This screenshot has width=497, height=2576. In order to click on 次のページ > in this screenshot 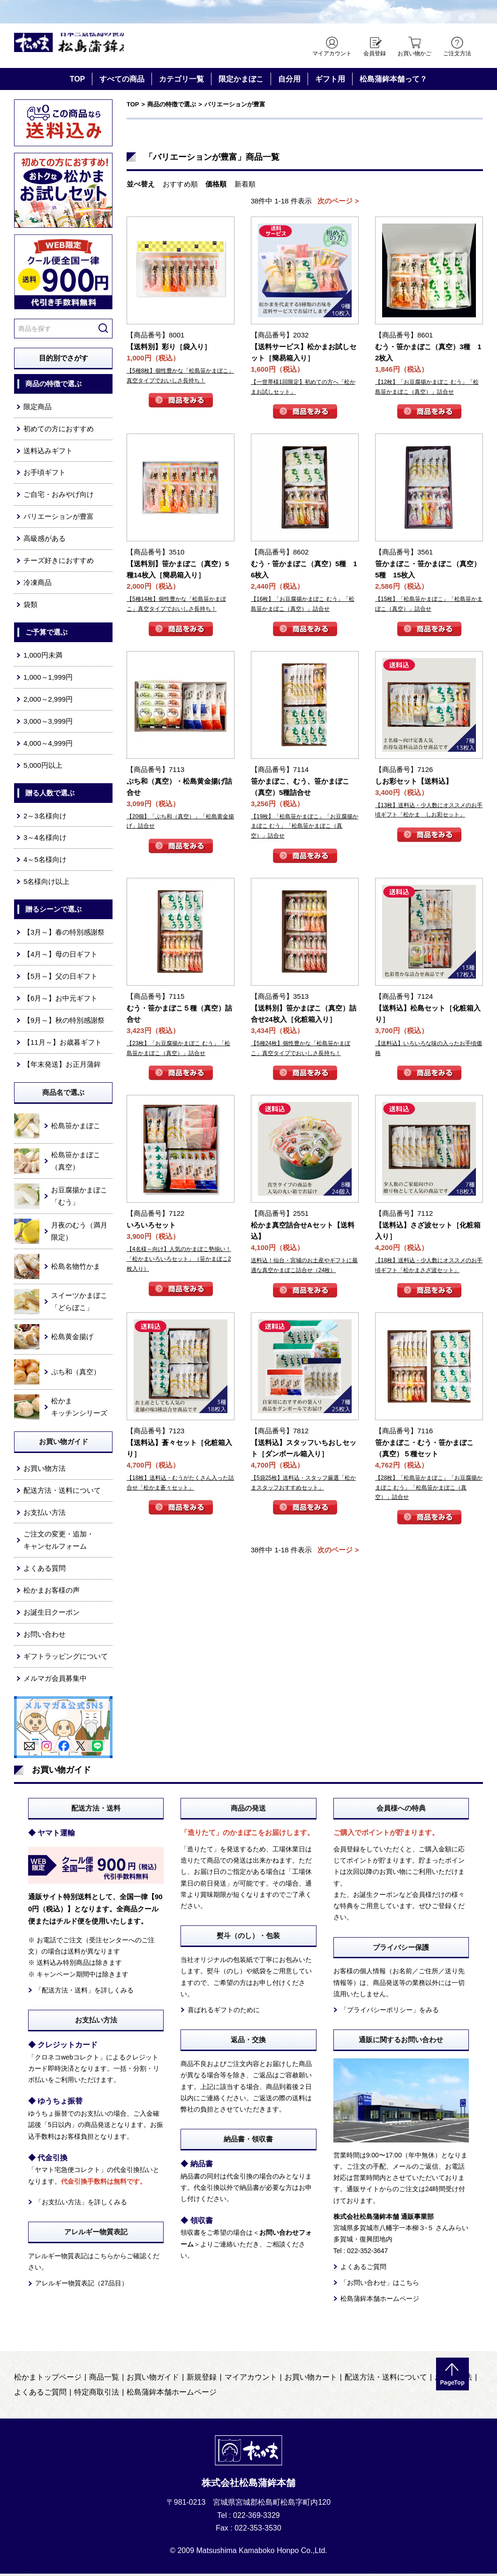, I will do `click(338, 203)`.